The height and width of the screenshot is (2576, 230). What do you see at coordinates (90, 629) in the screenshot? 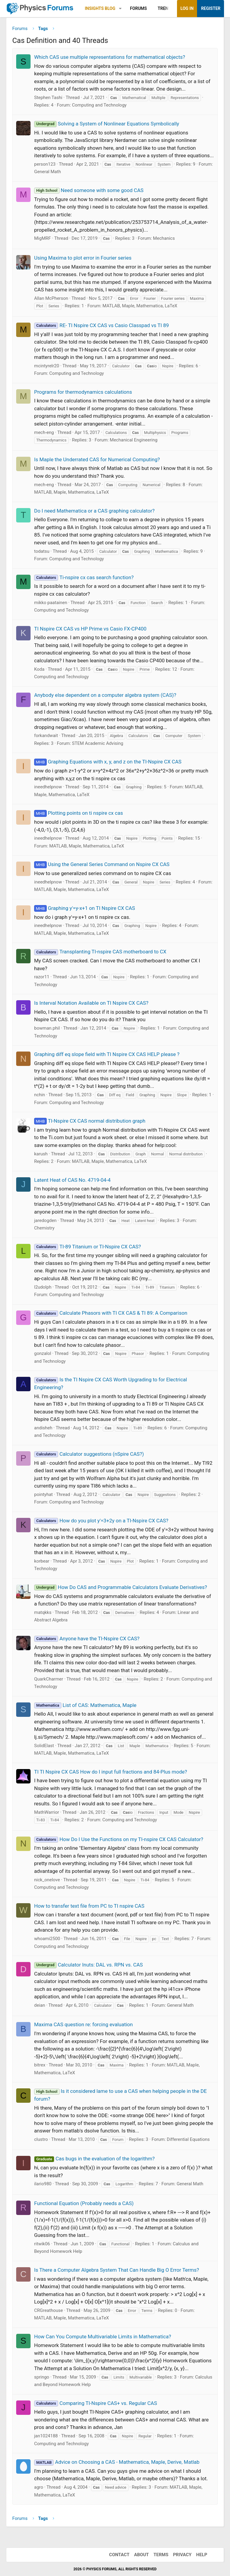
I see `TI Nspire CX CAS vs HP Prime vs Casio FX-CP400` at bounding box center [90, 629].